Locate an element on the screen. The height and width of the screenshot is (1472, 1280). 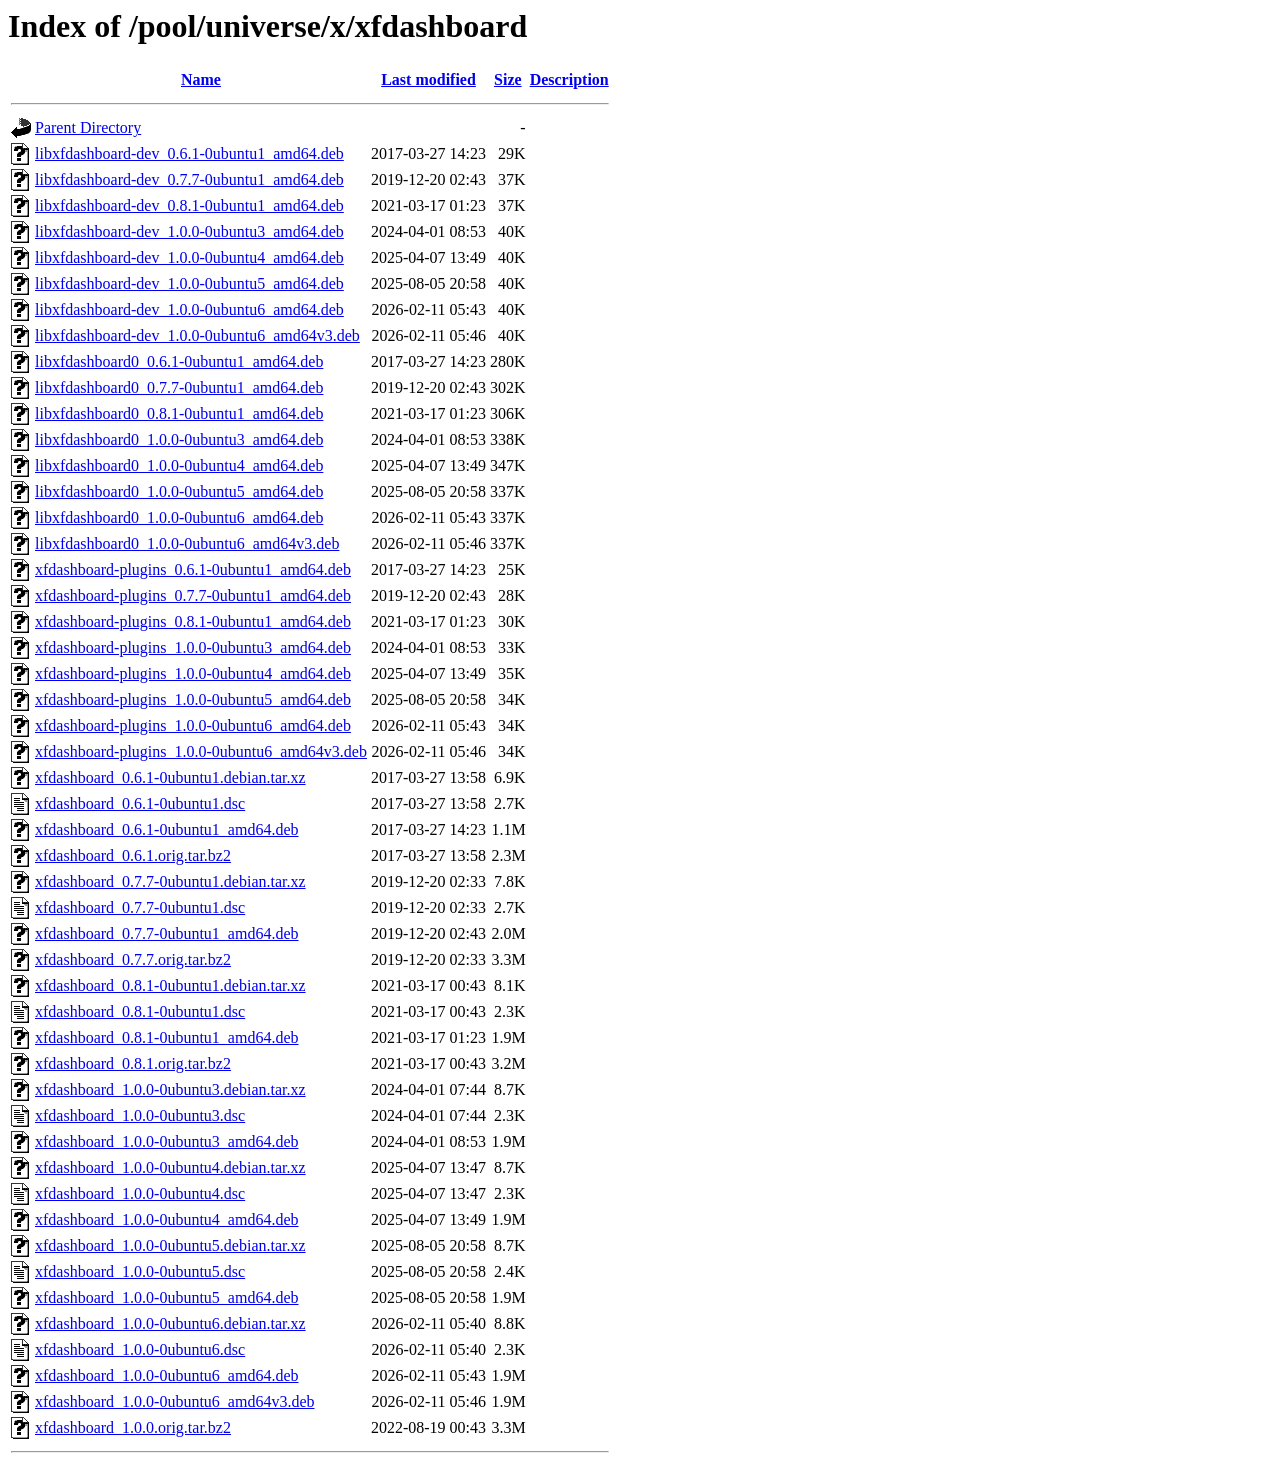
libxfdashboard0_0.7.7-0ubuntu1_amd64.deb is located at coordinates (179, 387).